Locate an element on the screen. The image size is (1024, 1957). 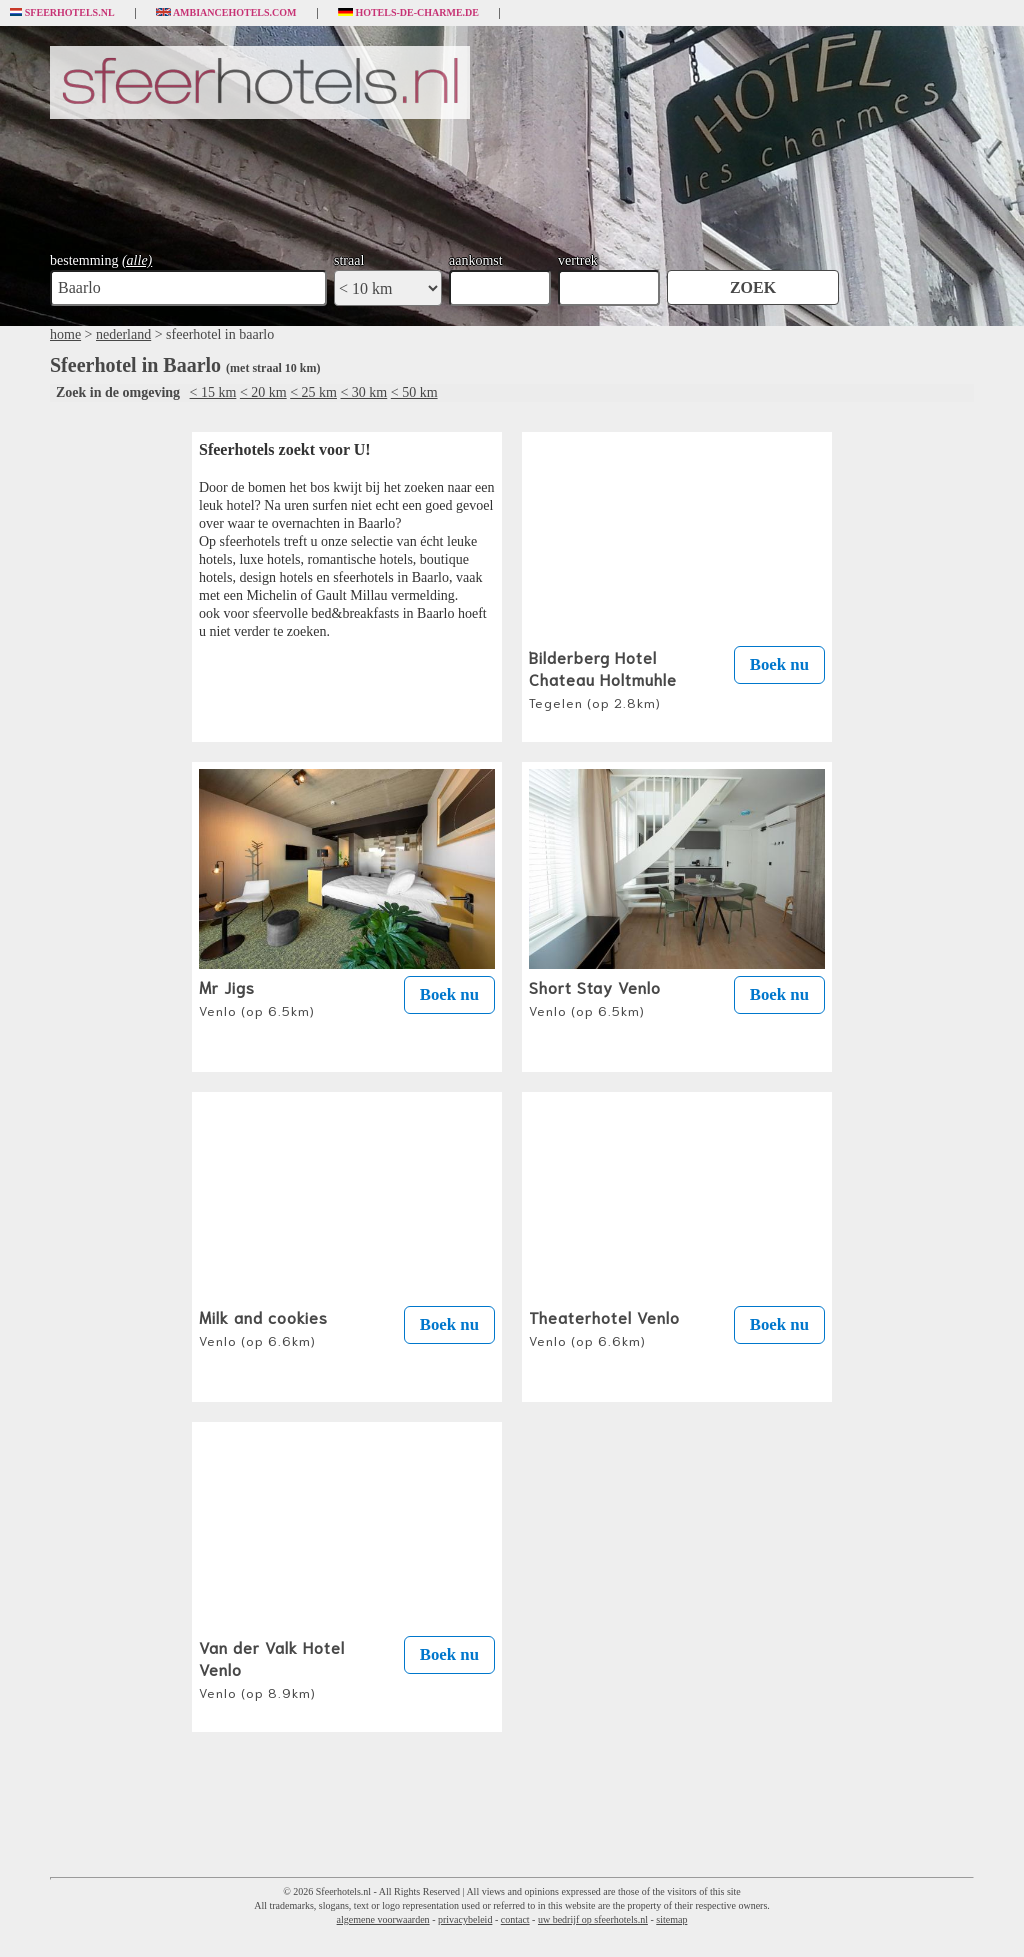
Van der Valk Hotel Venlo is located at coordinates (272, 1668).